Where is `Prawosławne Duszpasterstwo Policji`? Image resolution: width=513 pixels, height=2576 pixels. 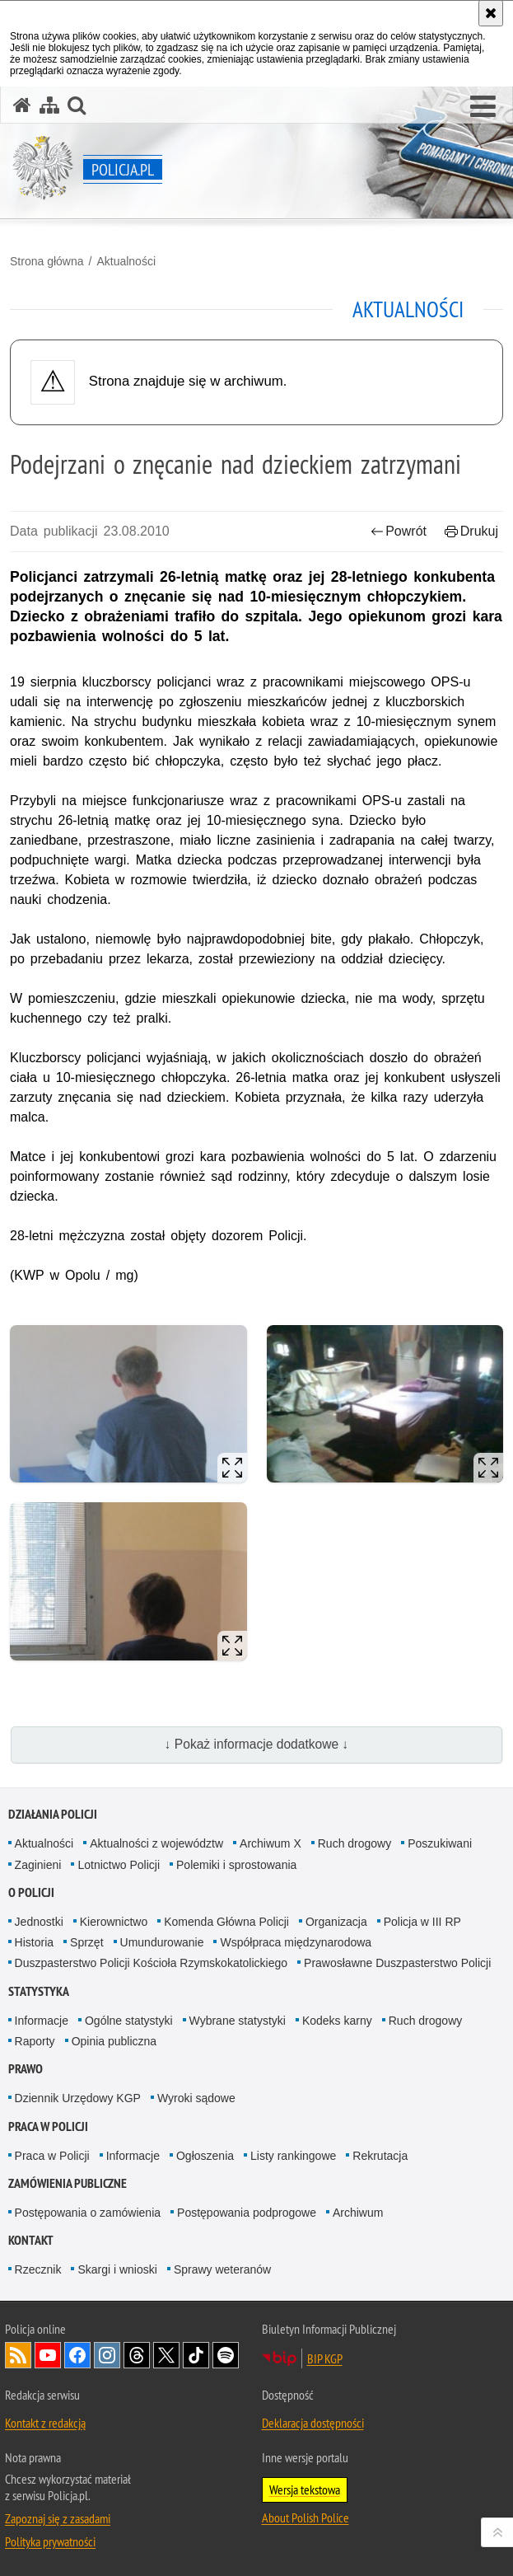
Prawosławne Duszpasterstwo Policji is located at coordinates (397, 1962).